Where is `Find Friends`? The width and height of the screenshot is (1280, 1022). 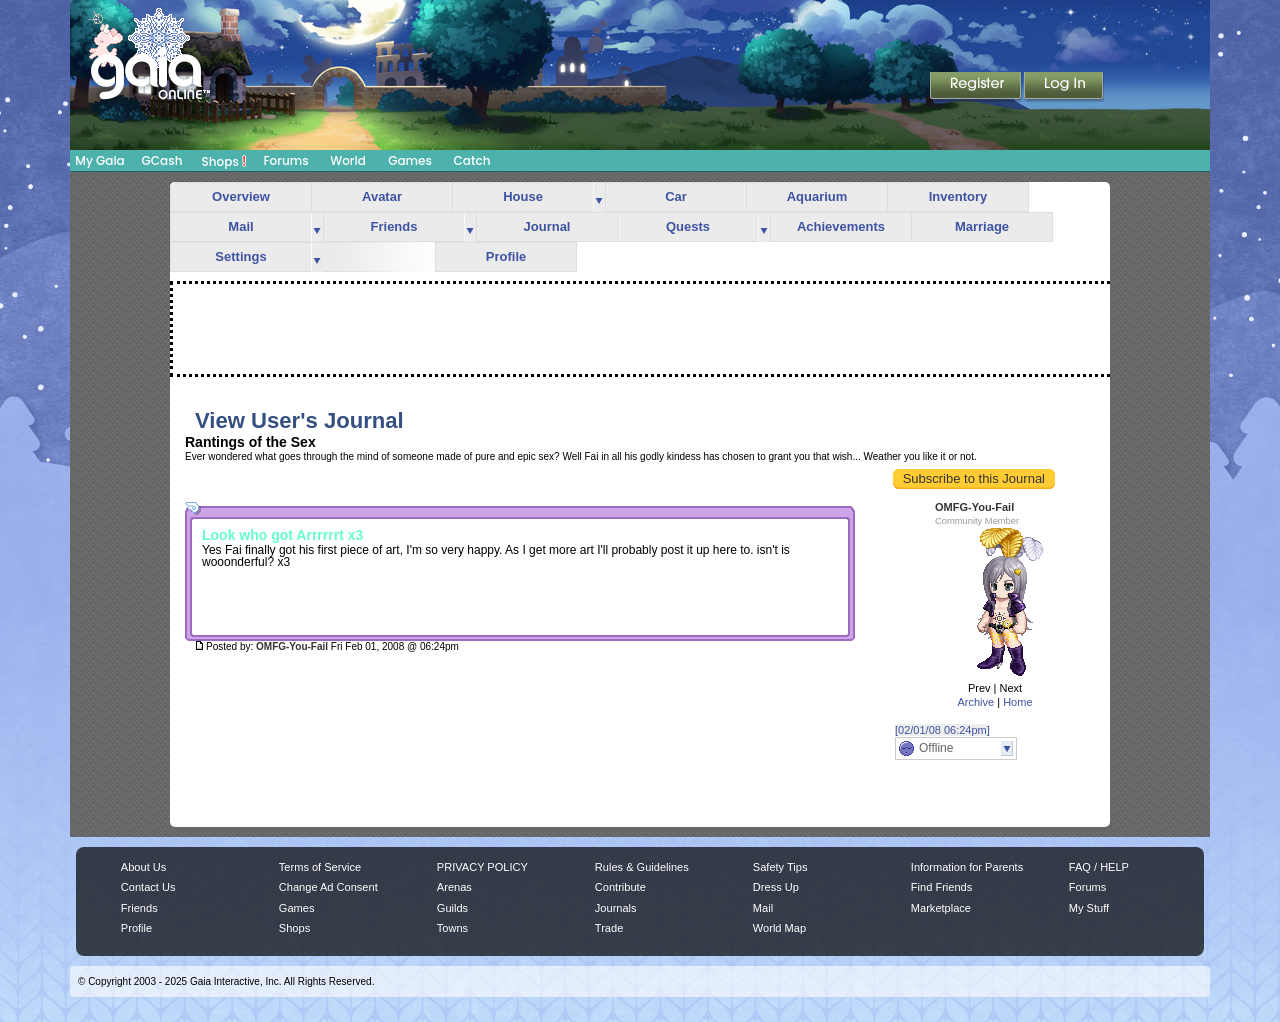 Find Friends is located at coordinates (941, 887).